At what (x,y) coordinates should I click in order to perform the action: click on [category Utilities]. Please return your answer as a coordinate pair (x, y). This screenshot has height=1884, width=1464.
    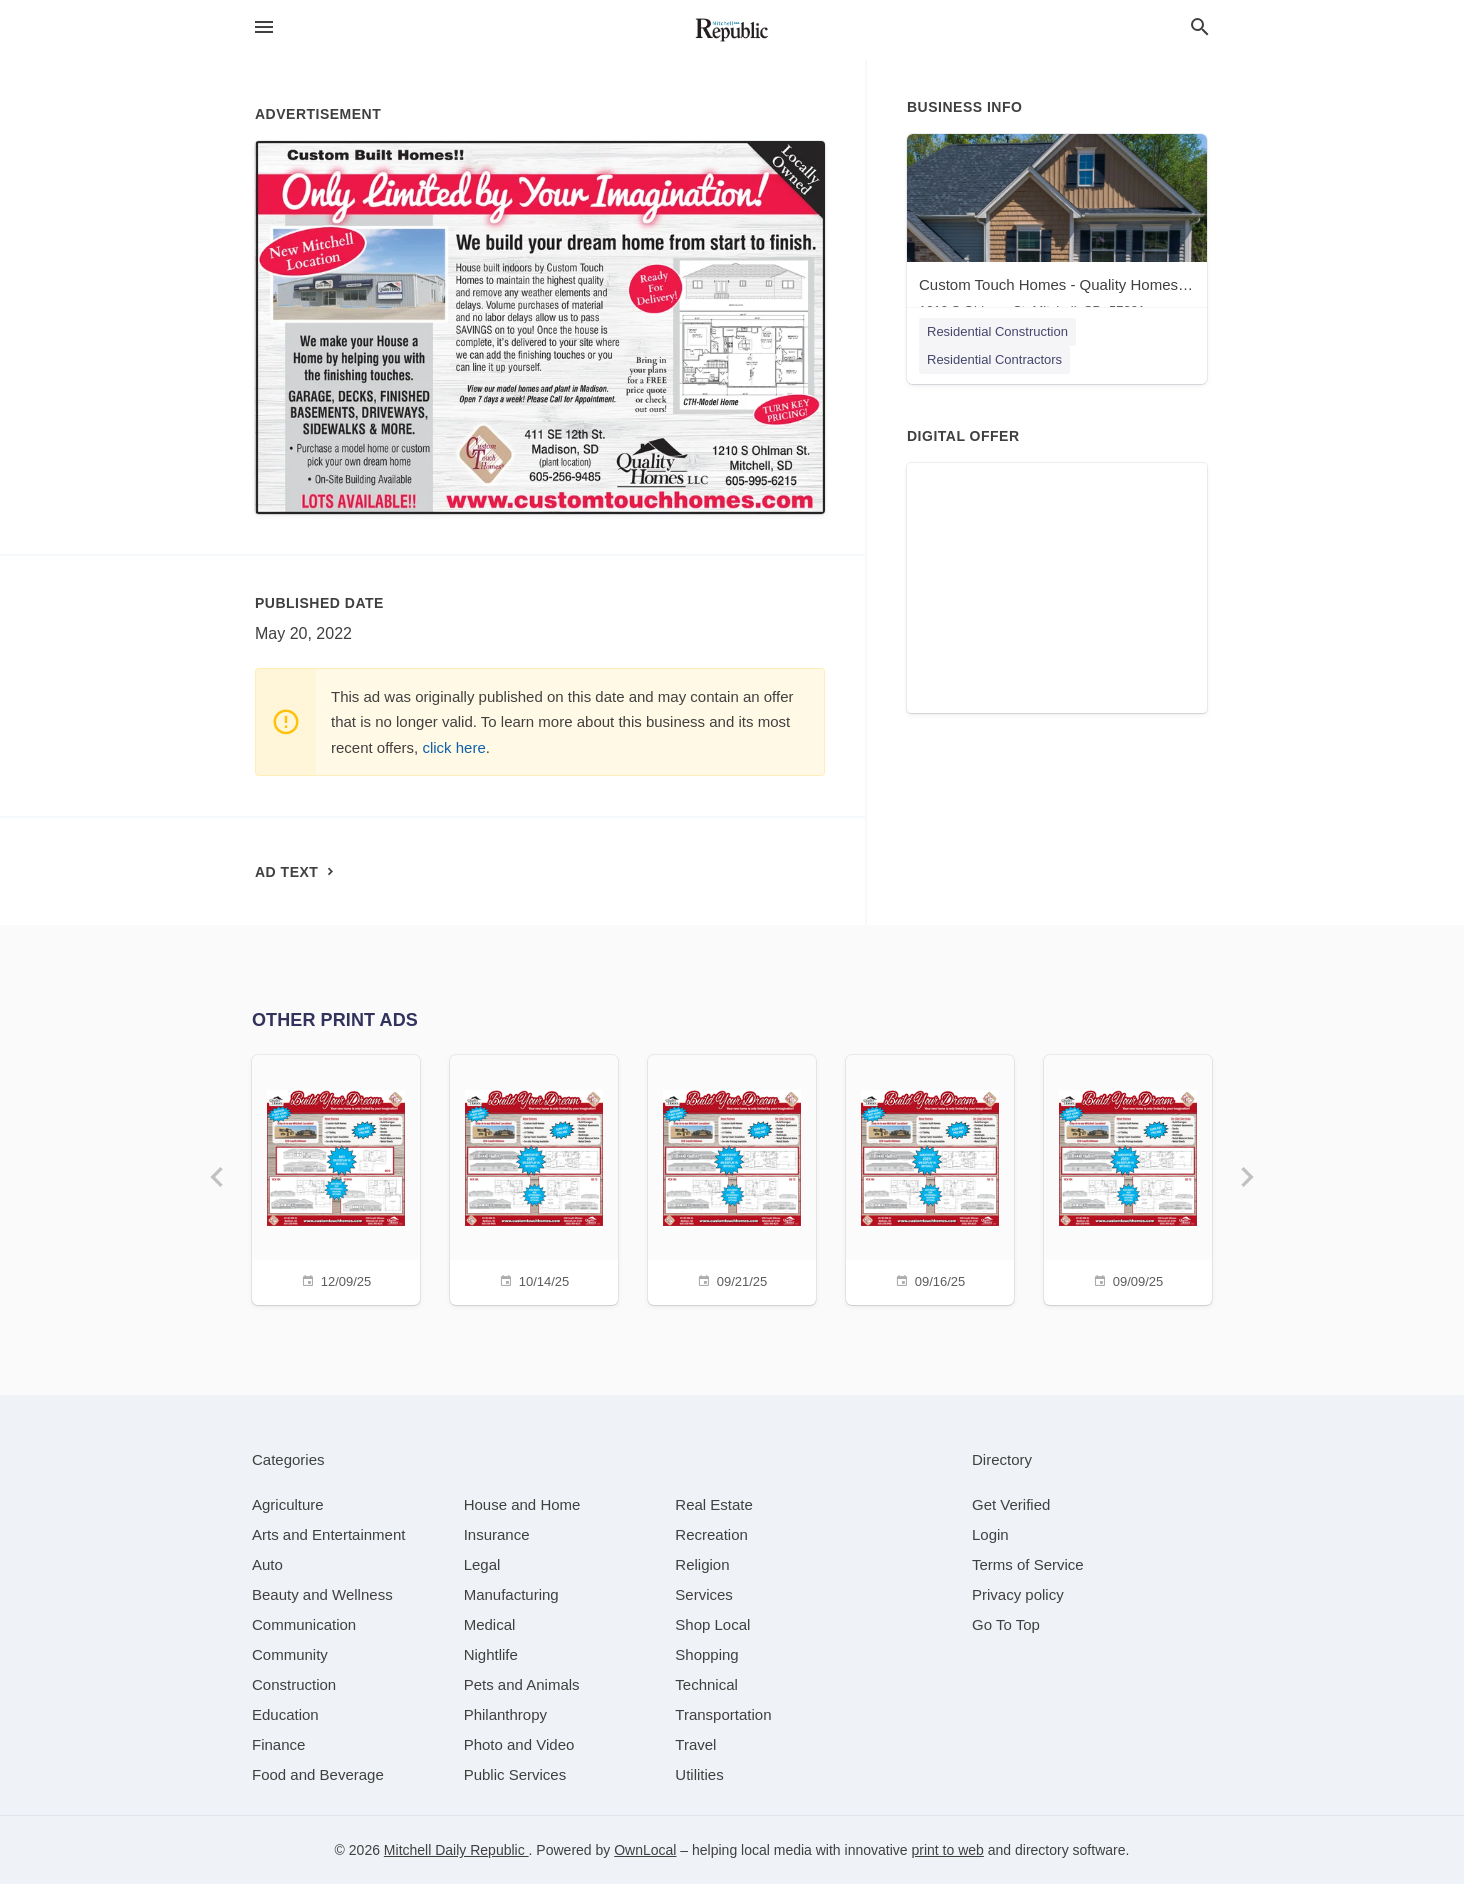
    Looking at the image, I should click on (699, 1774).